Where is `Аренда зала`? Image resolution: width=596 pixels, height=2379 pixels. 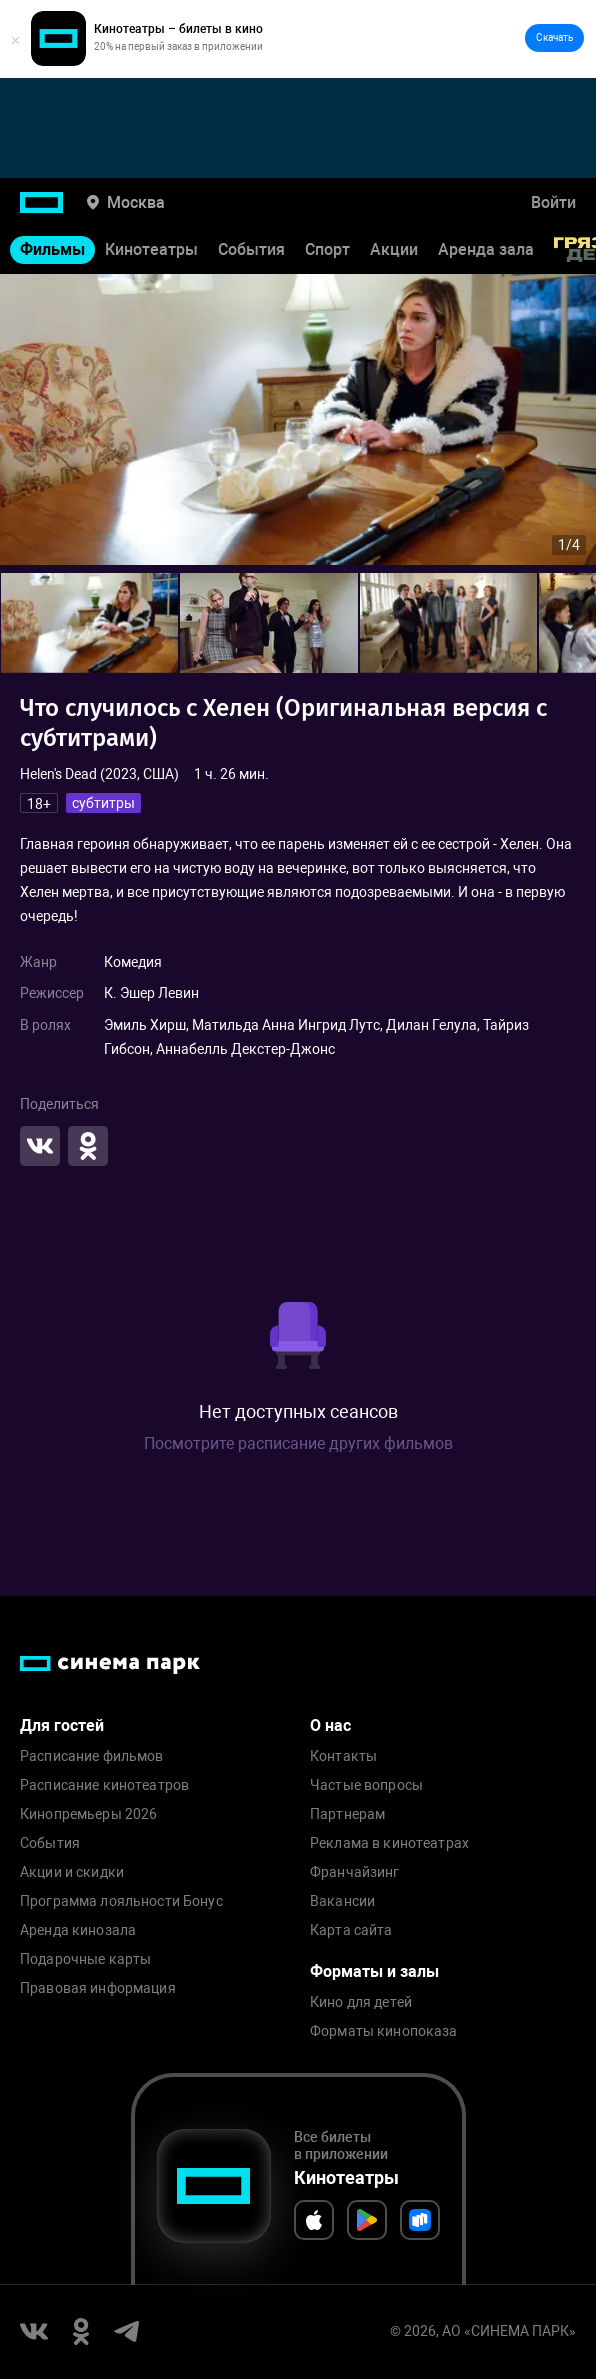 Аренда зала is located at coordinates (486, 249).